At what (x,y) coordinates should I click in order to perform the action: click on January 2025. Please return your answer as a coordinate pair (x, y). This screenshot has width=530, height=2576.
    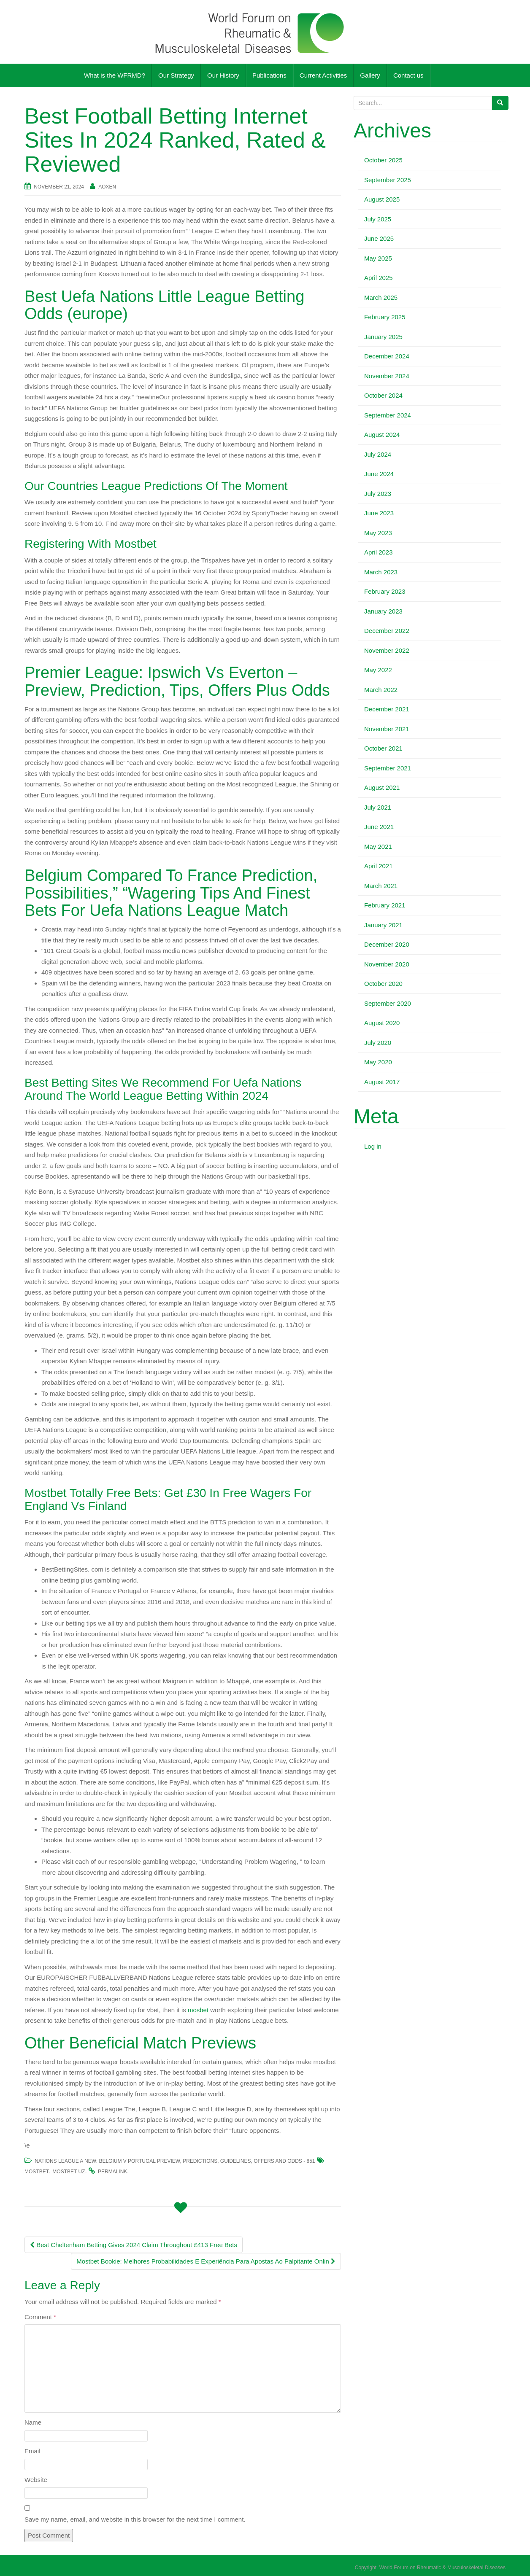
    Looking at the image, I should click on (383, 336).